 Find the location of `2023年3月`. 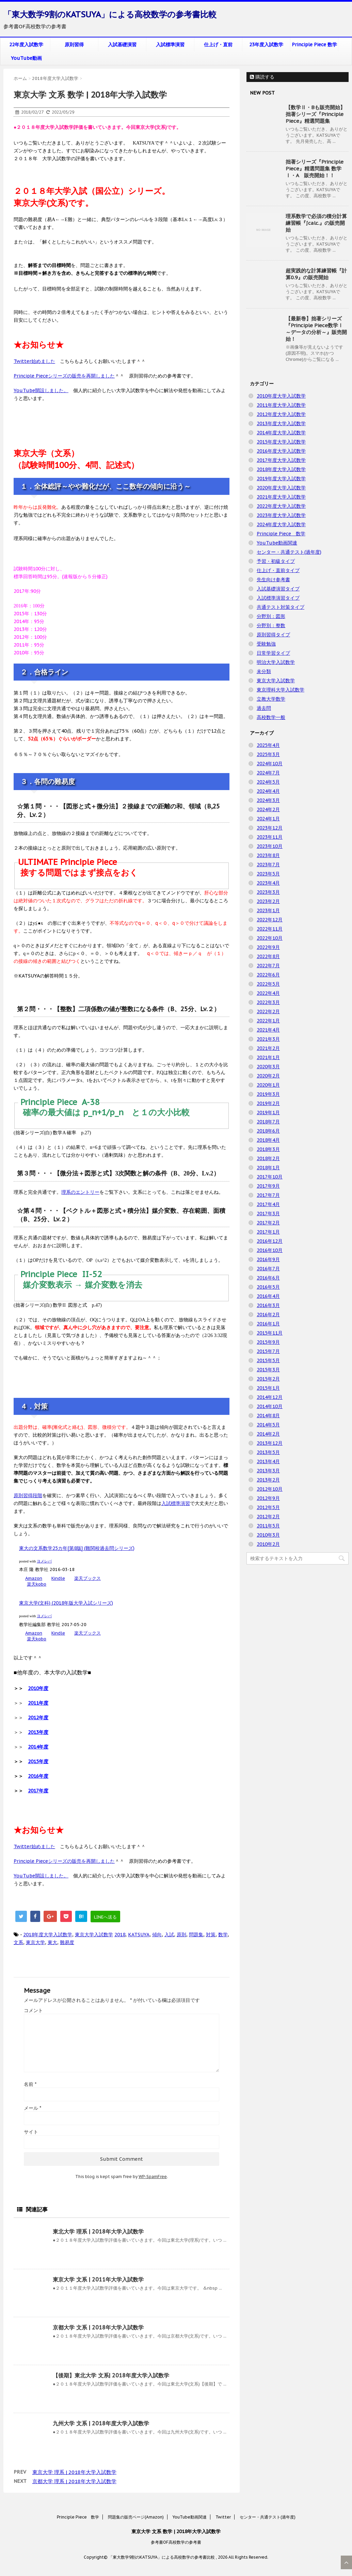

2023年3月 is located at coordinates (268, 892).